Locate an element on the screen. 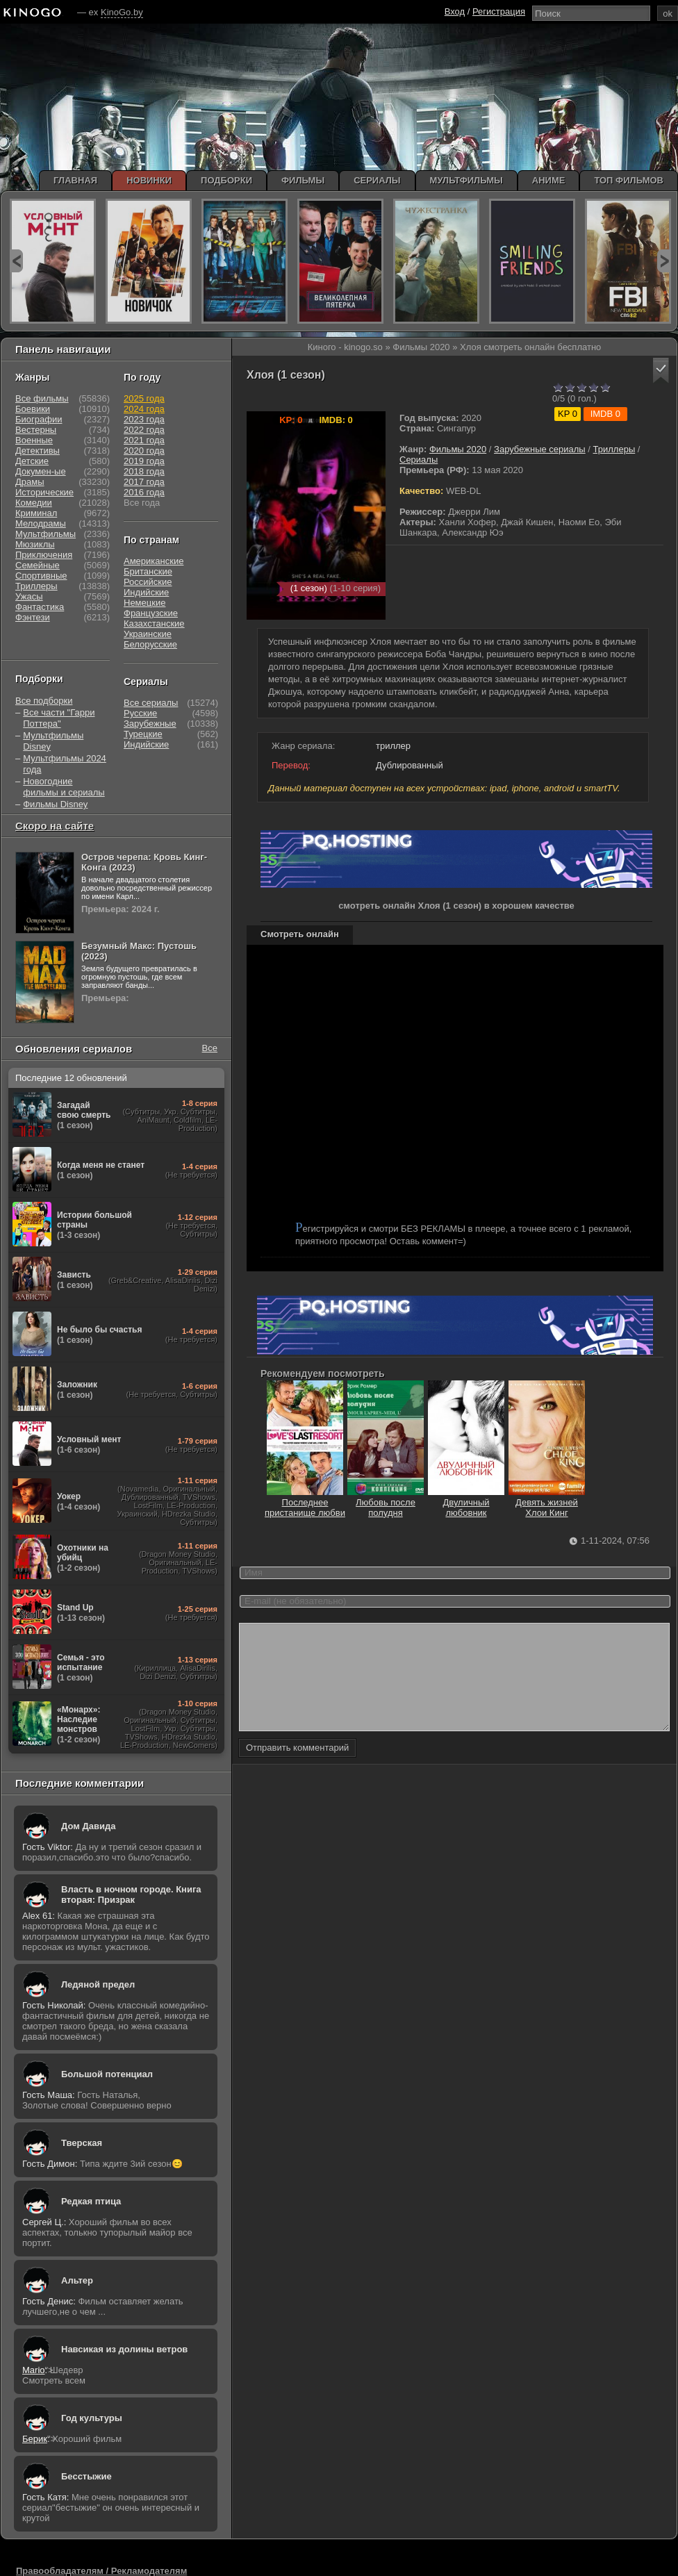  Французские is located at coordinates (151, 613).